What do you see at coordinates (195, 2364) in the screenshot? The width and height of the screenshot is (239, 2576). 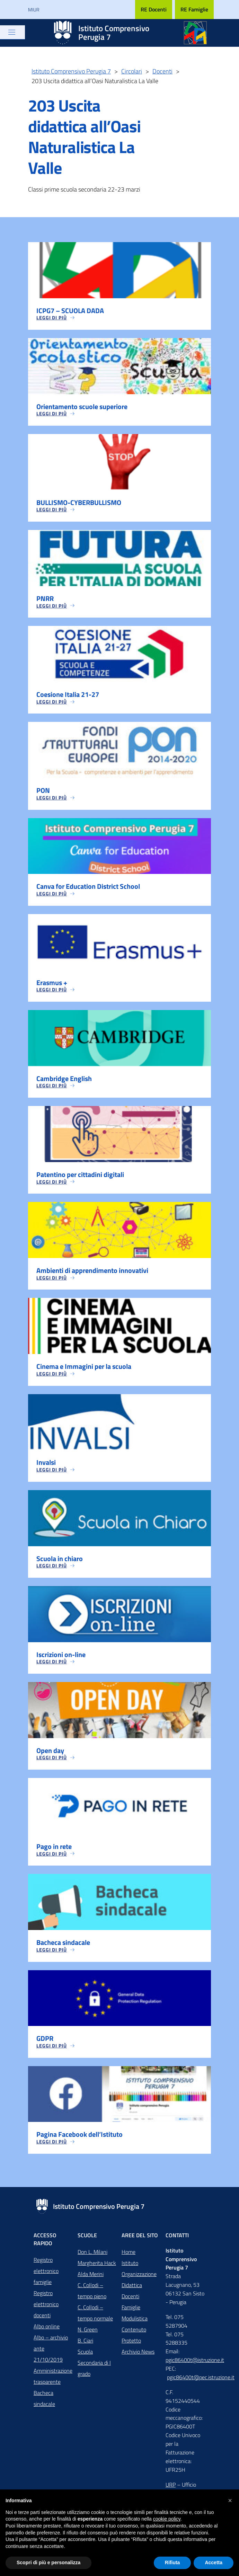 I see `pgic86400t@istruzione.it` at bounding box center [195, 2364].